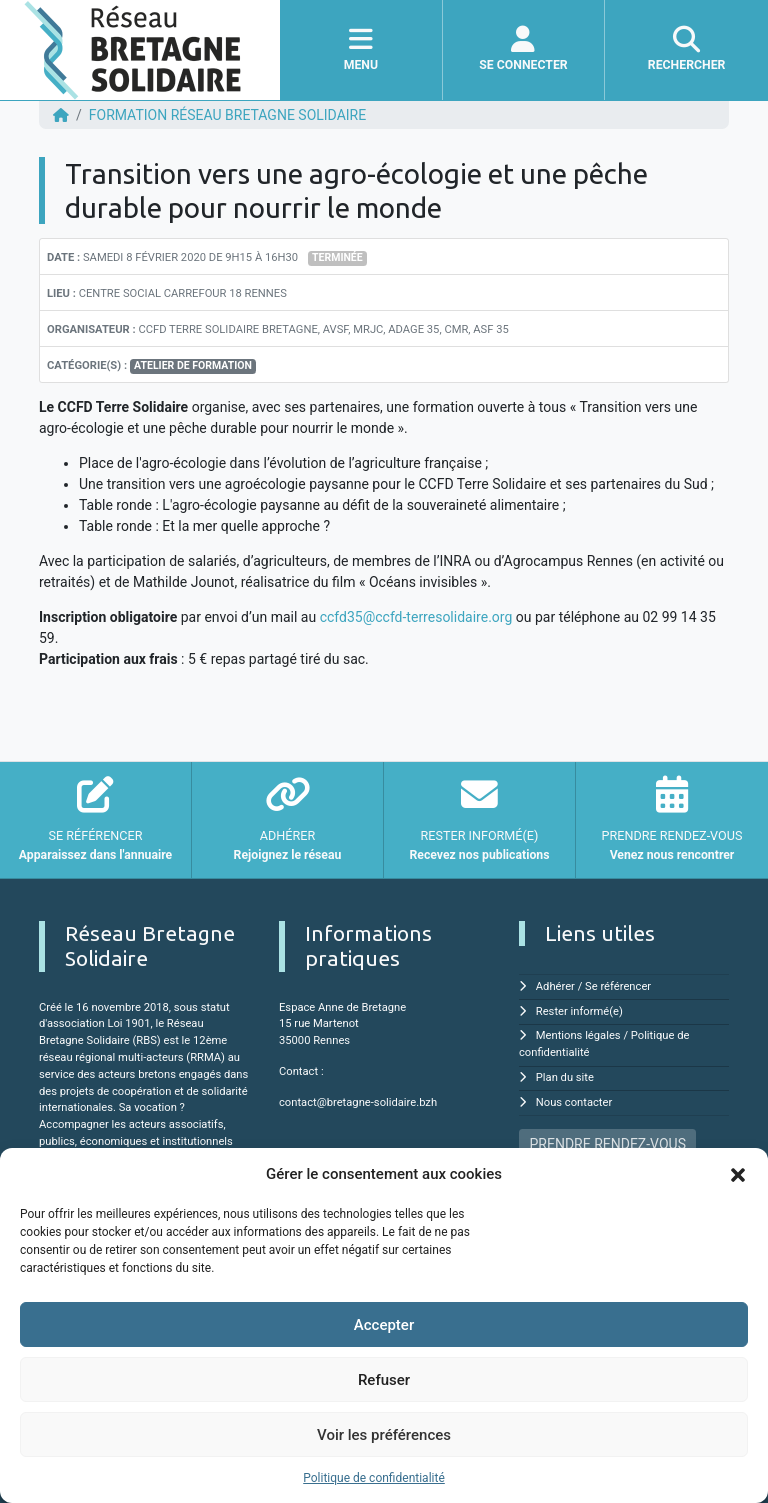  I want to click on PRENDRE RENDEZ-VOUS, so click(608, 1144).